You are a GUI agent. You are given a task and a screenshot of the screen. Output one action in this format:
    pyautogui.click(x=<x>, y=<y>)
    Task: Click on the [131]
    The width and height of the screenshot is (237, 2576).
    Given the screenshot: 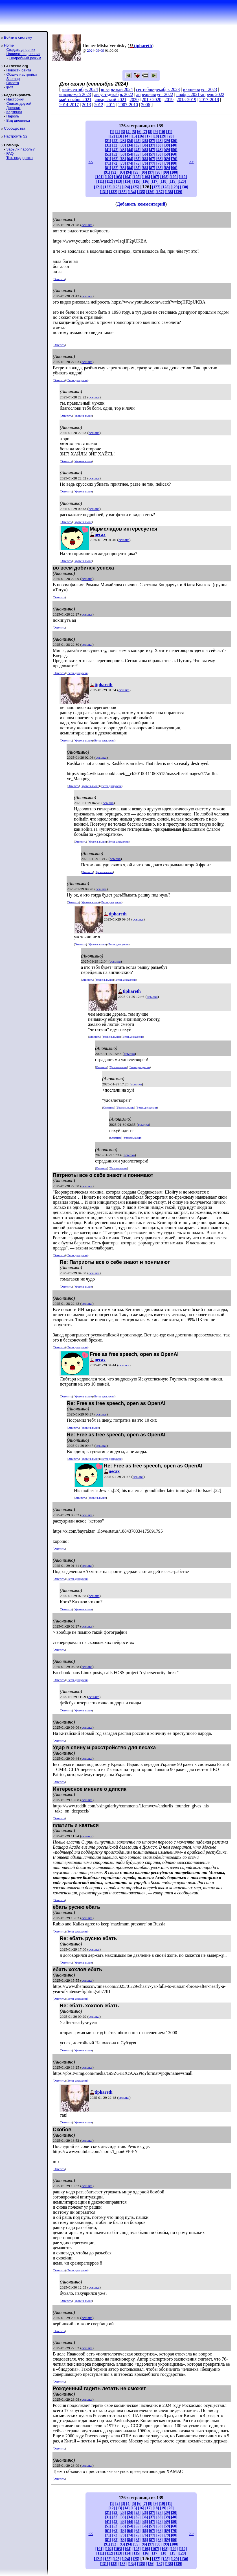 What is the action you would take?
    pyautogui.click(x=104, y=192)
    